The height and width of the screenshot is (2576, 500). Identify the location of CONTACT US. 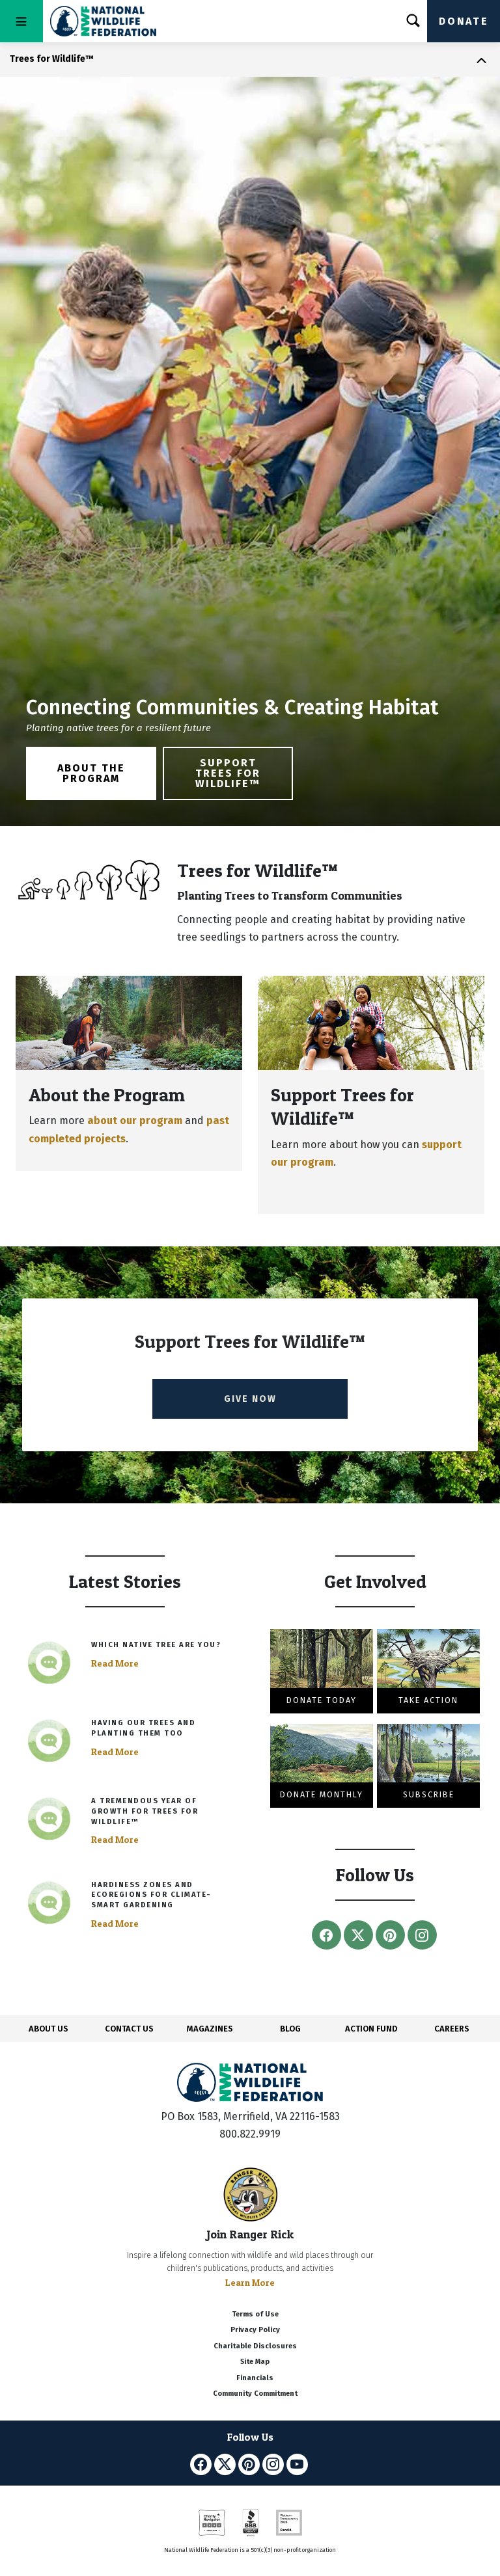
(129, 2028).